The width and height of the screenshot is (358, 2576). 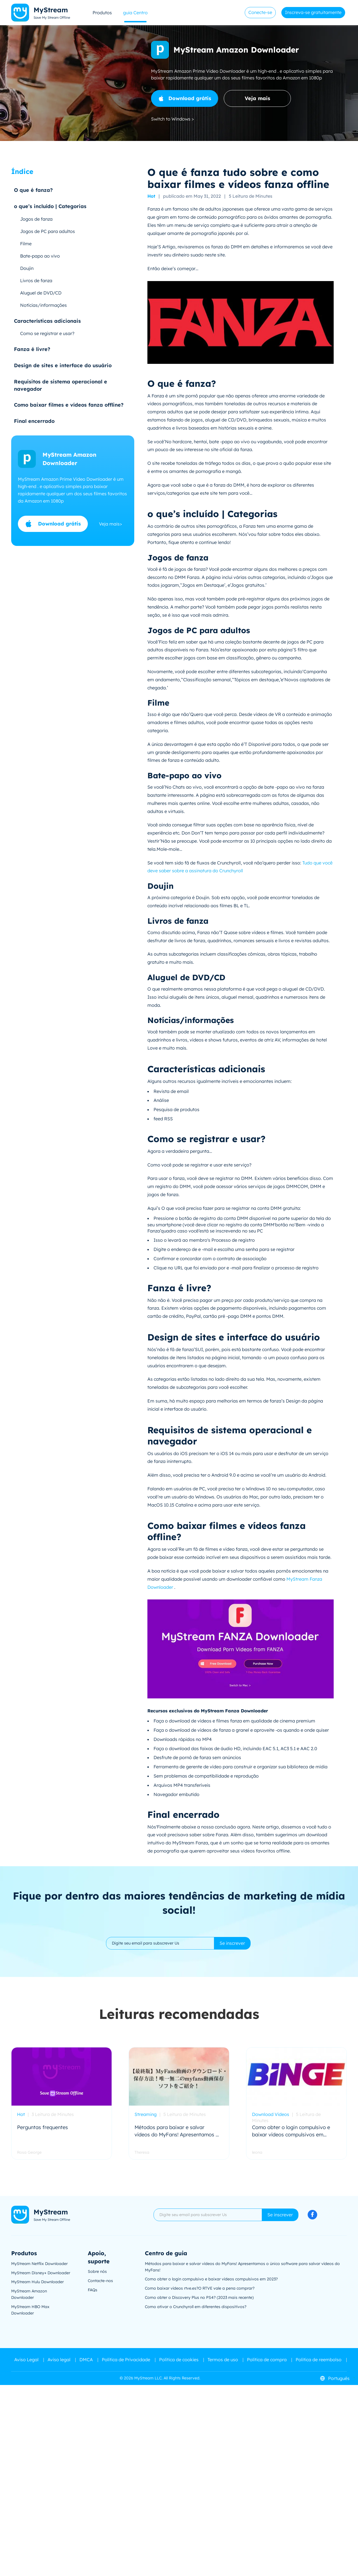 What do you see at coordinates (34, 421) in the screenshot?
I see `Final encerrado` at bounding box center [34, 421].